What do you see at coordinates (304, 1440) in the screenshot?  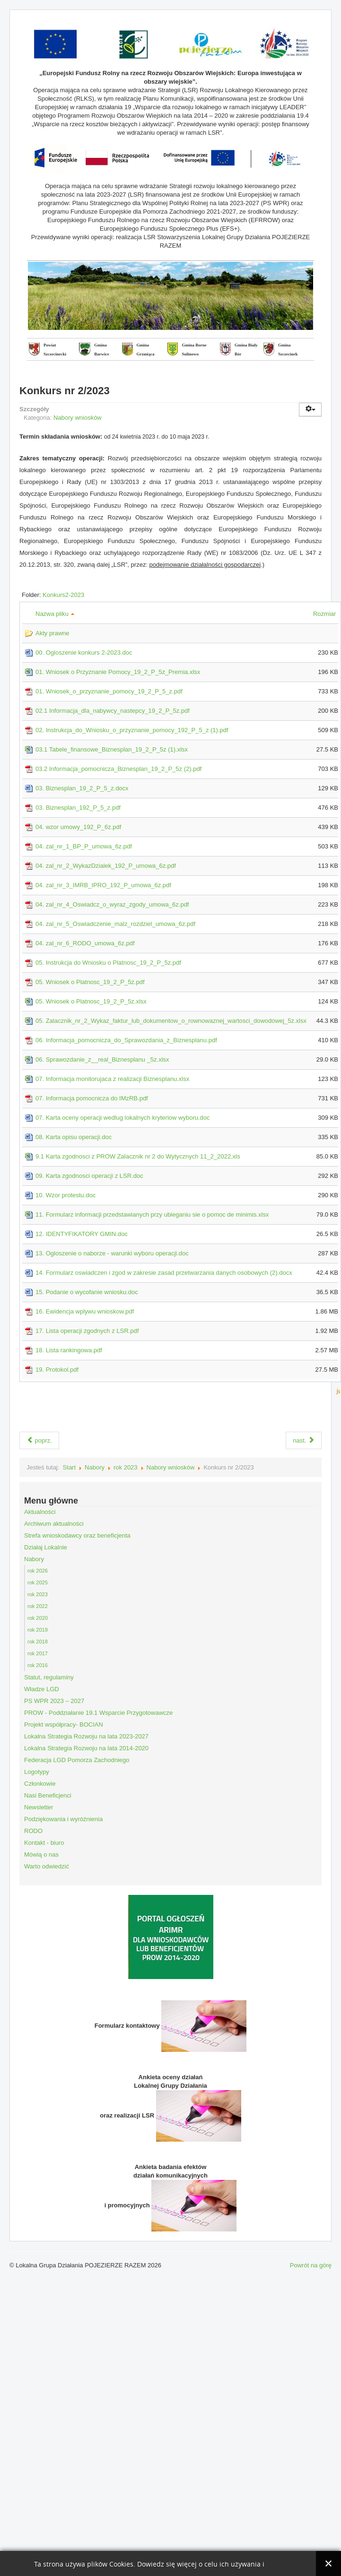 I see `nast.` at bounding box center [304, 1440].